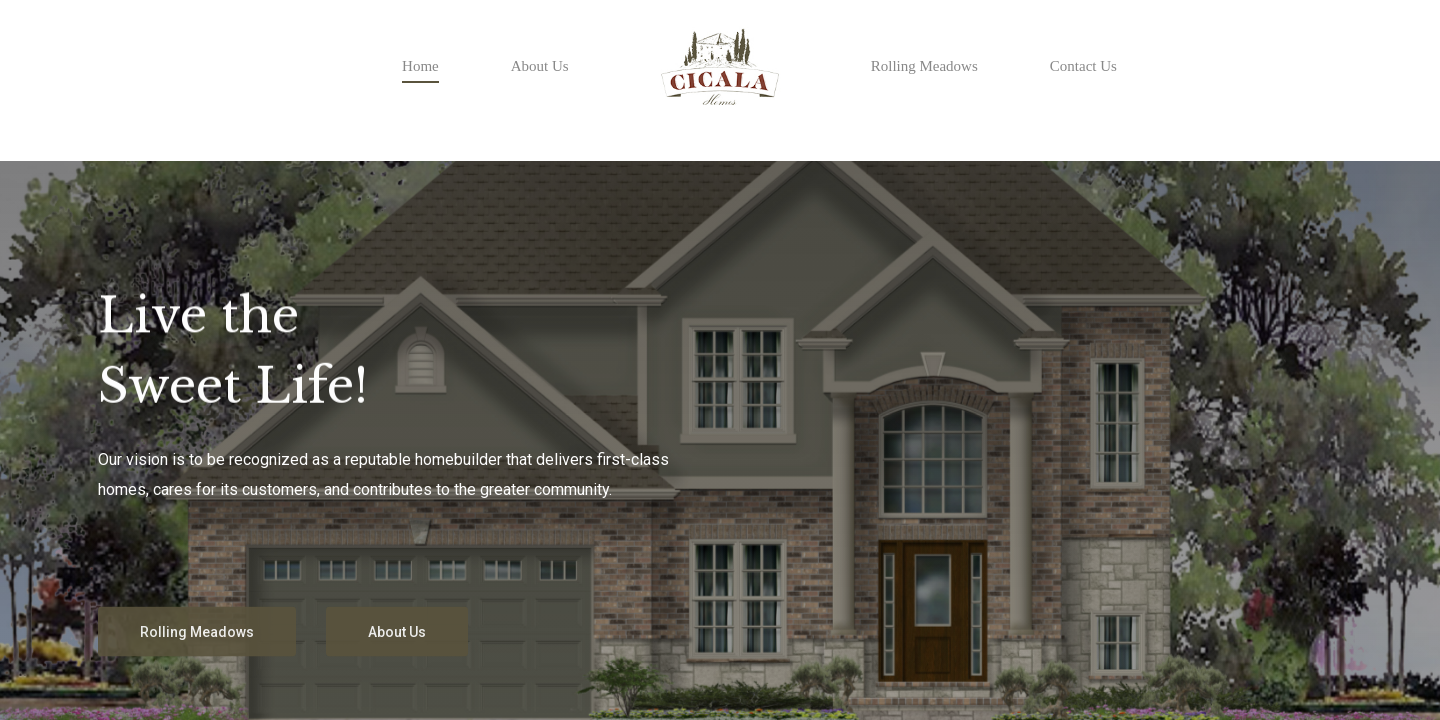  Describe the element at coordinates (1083, 66) in the screenshot. I see `Contact Us` at that location.